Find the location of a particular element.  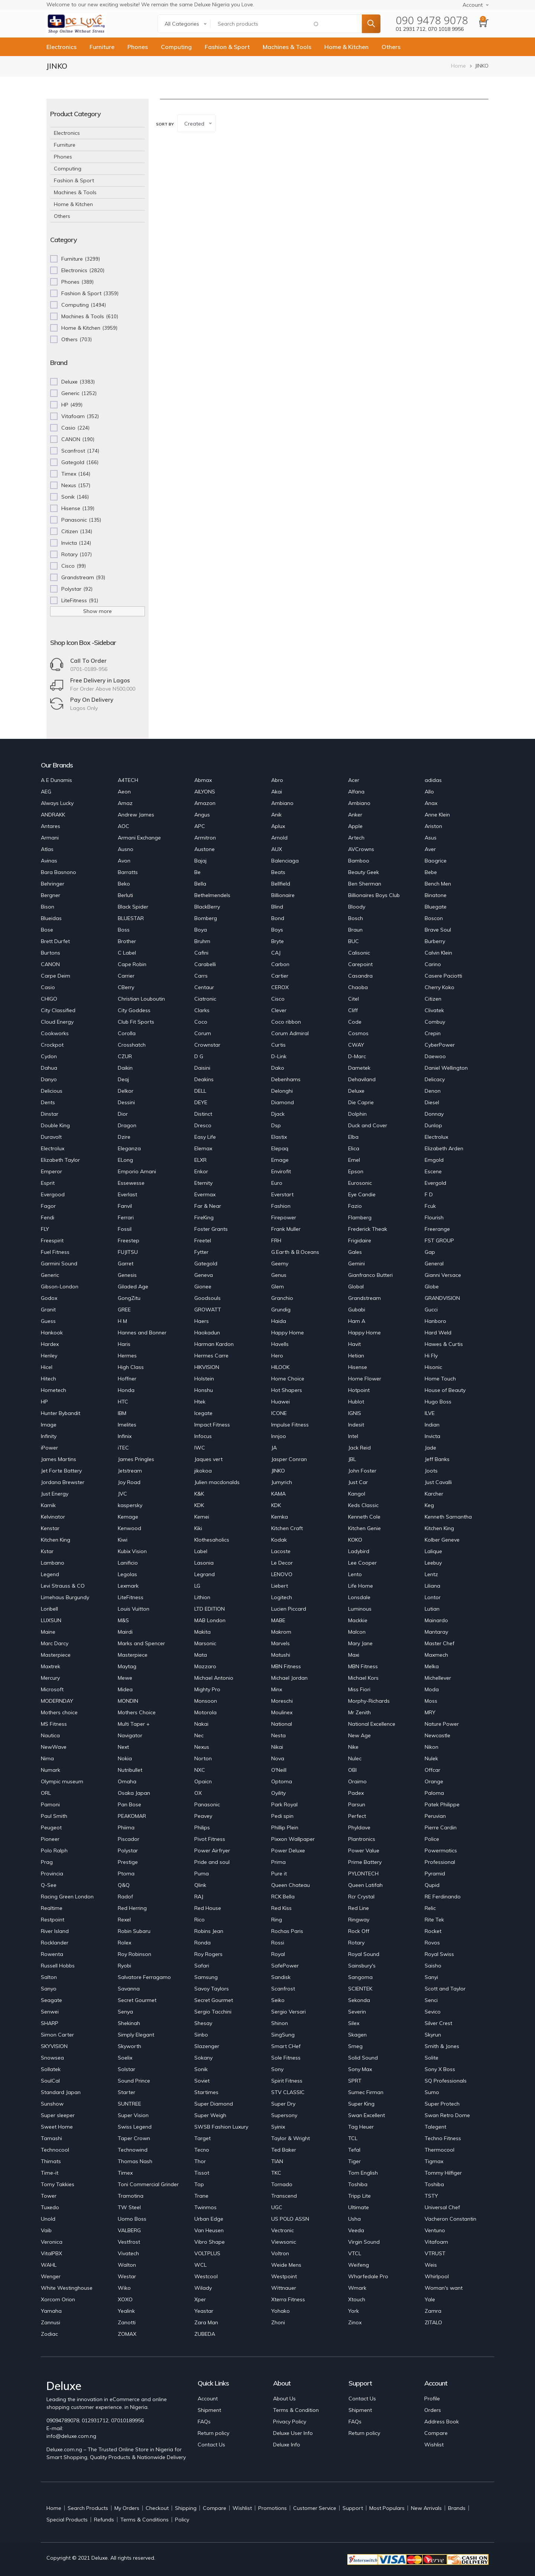

Roy Robinson is located at coordinates (134, 1954).